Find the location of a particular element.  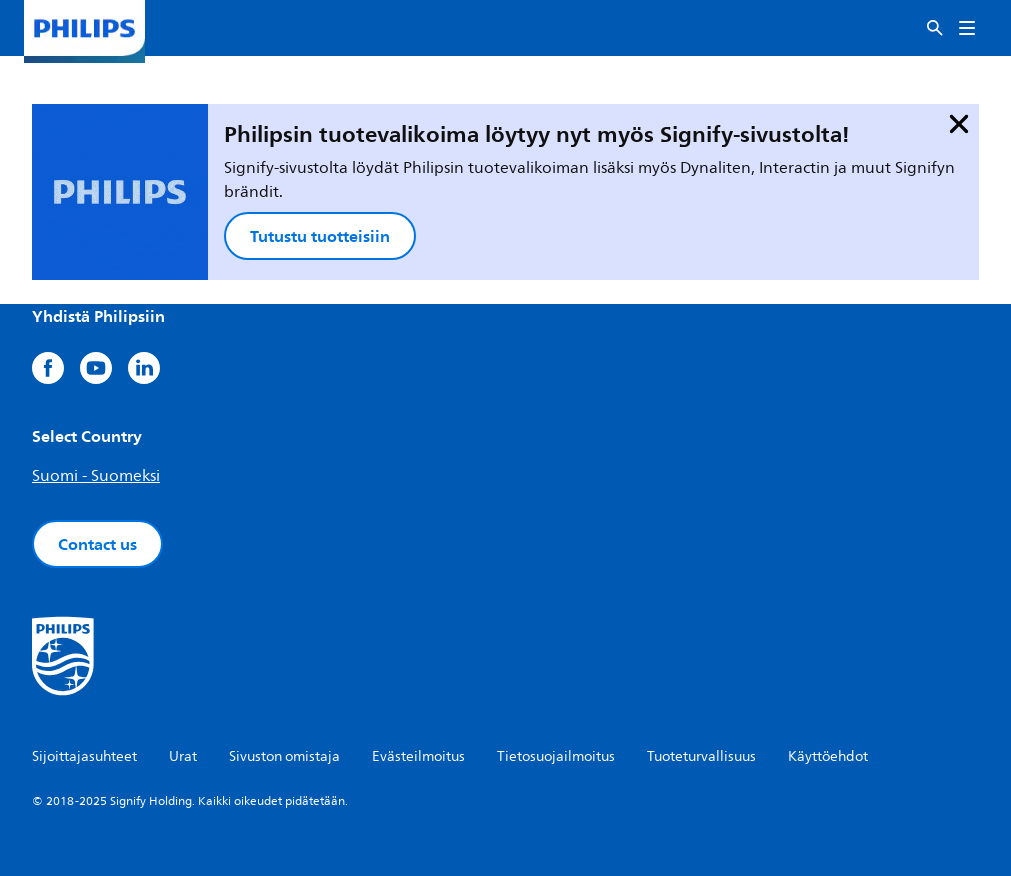

Contact us is located at coordinates (97, 544).